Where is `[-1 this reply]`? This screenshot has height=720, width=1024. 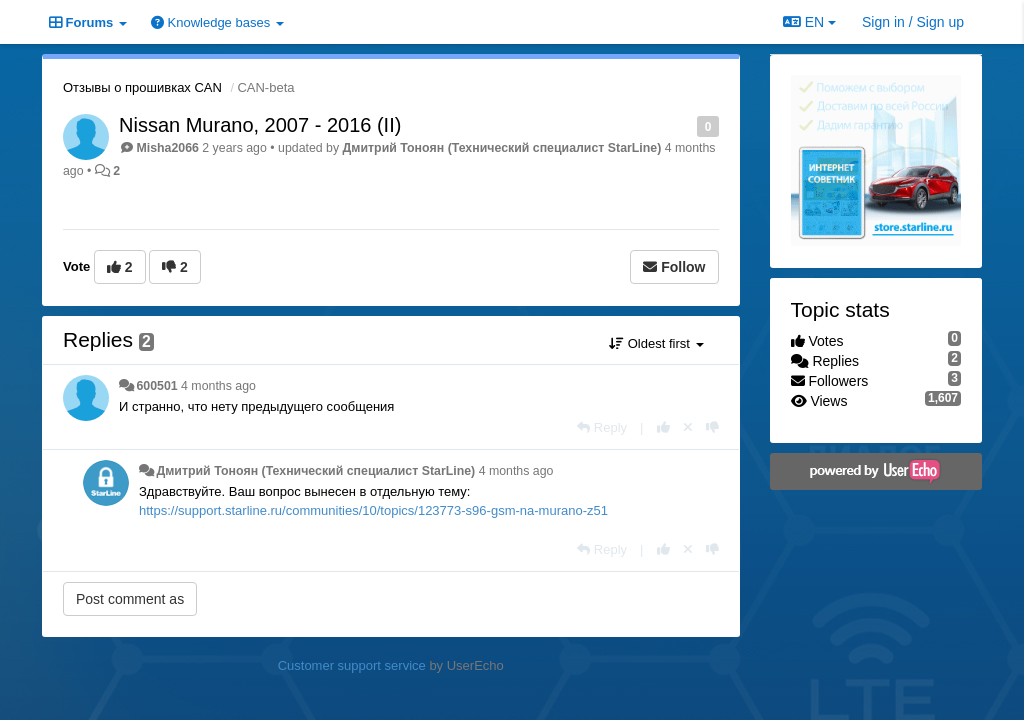
[-1 this reply] is located at coordinates (712, 427).